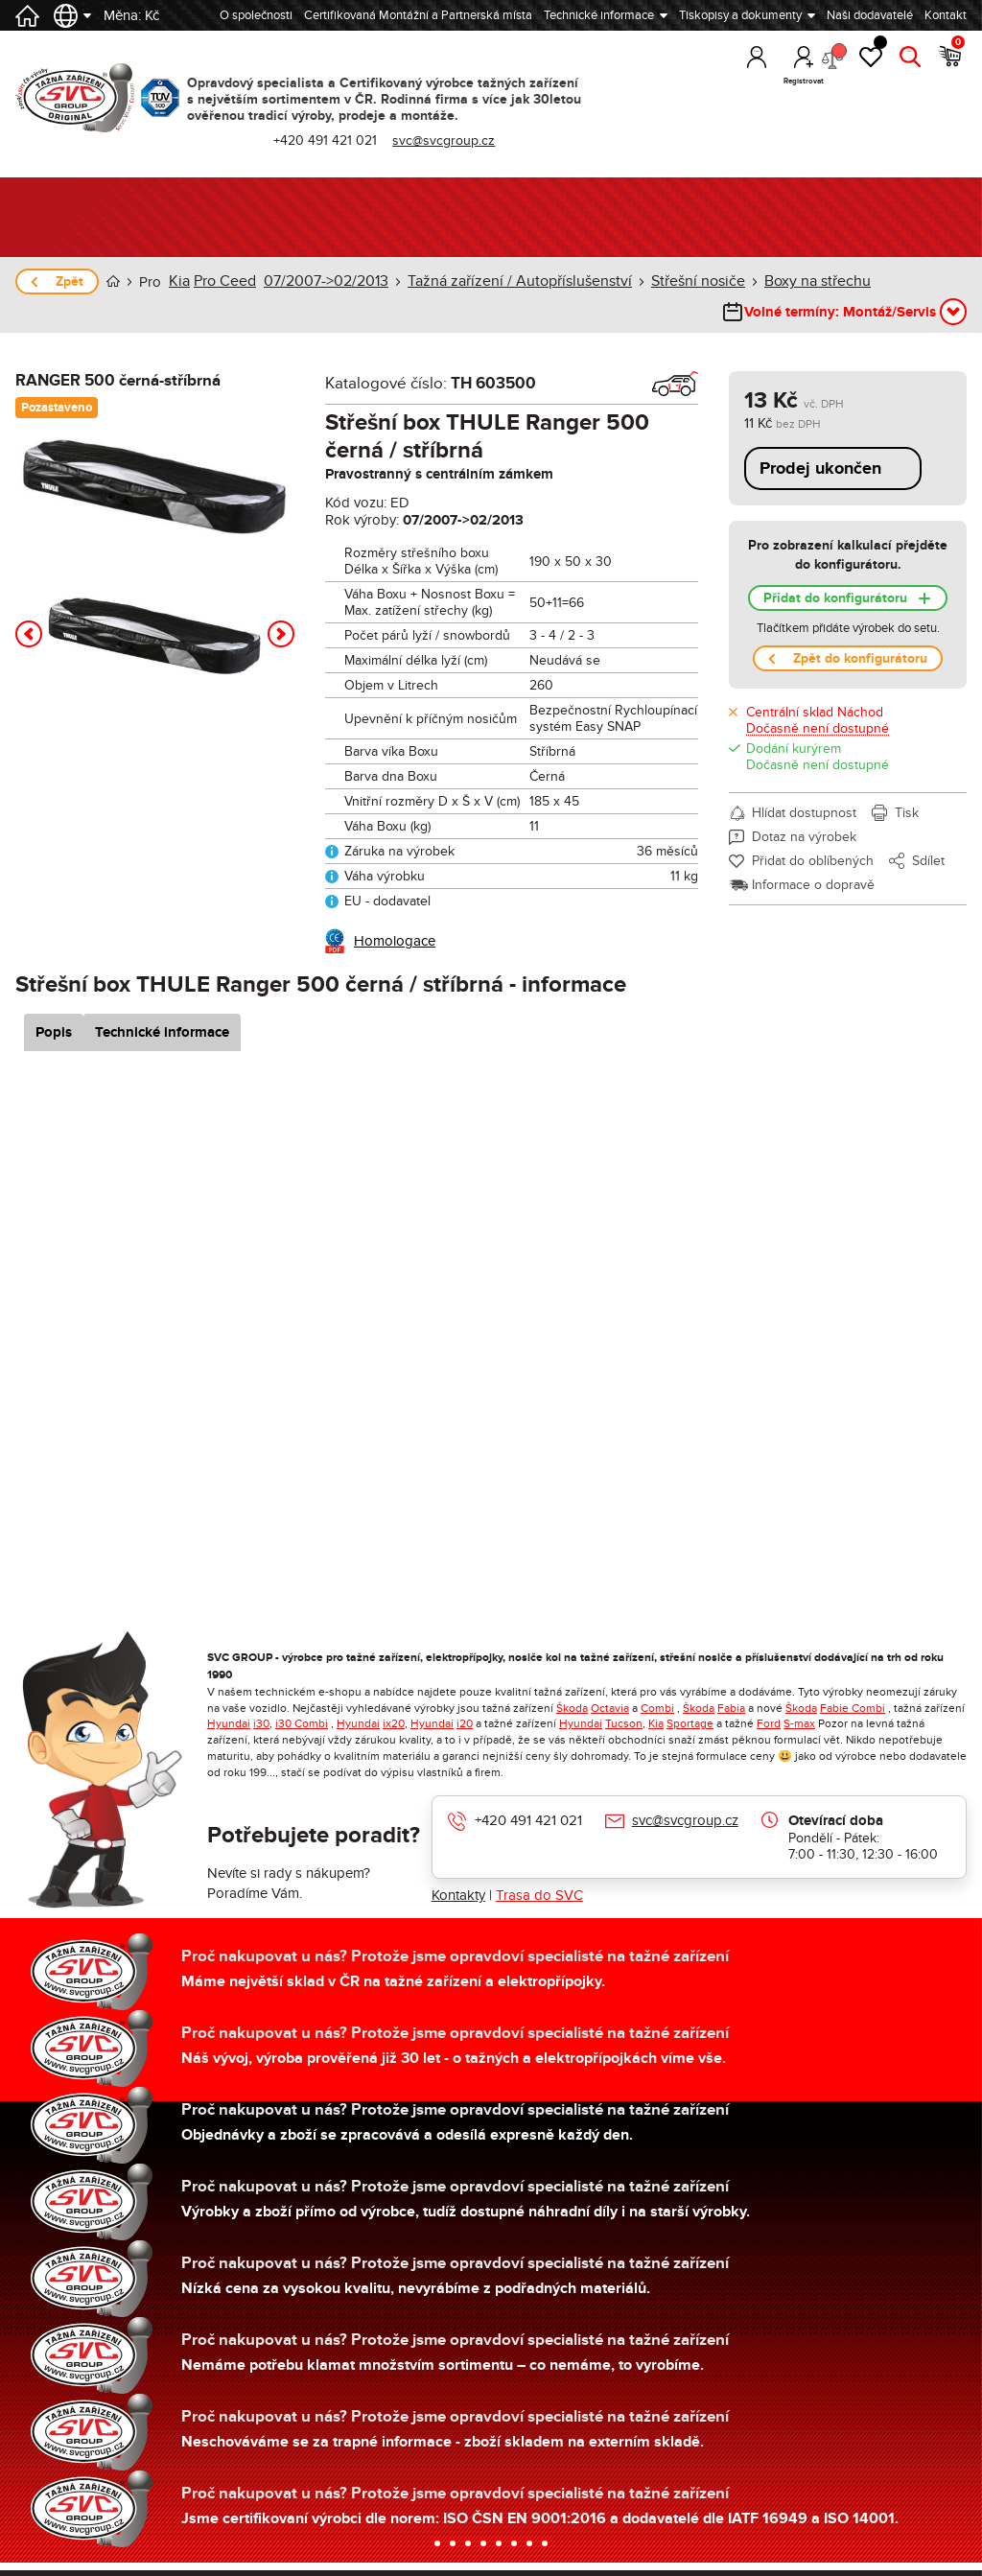 The width and height of the screenshot is (982, 2576). Describe the element at coordinates (820, 468) in the screenshot. I see `Prodej ukončen` at that location.